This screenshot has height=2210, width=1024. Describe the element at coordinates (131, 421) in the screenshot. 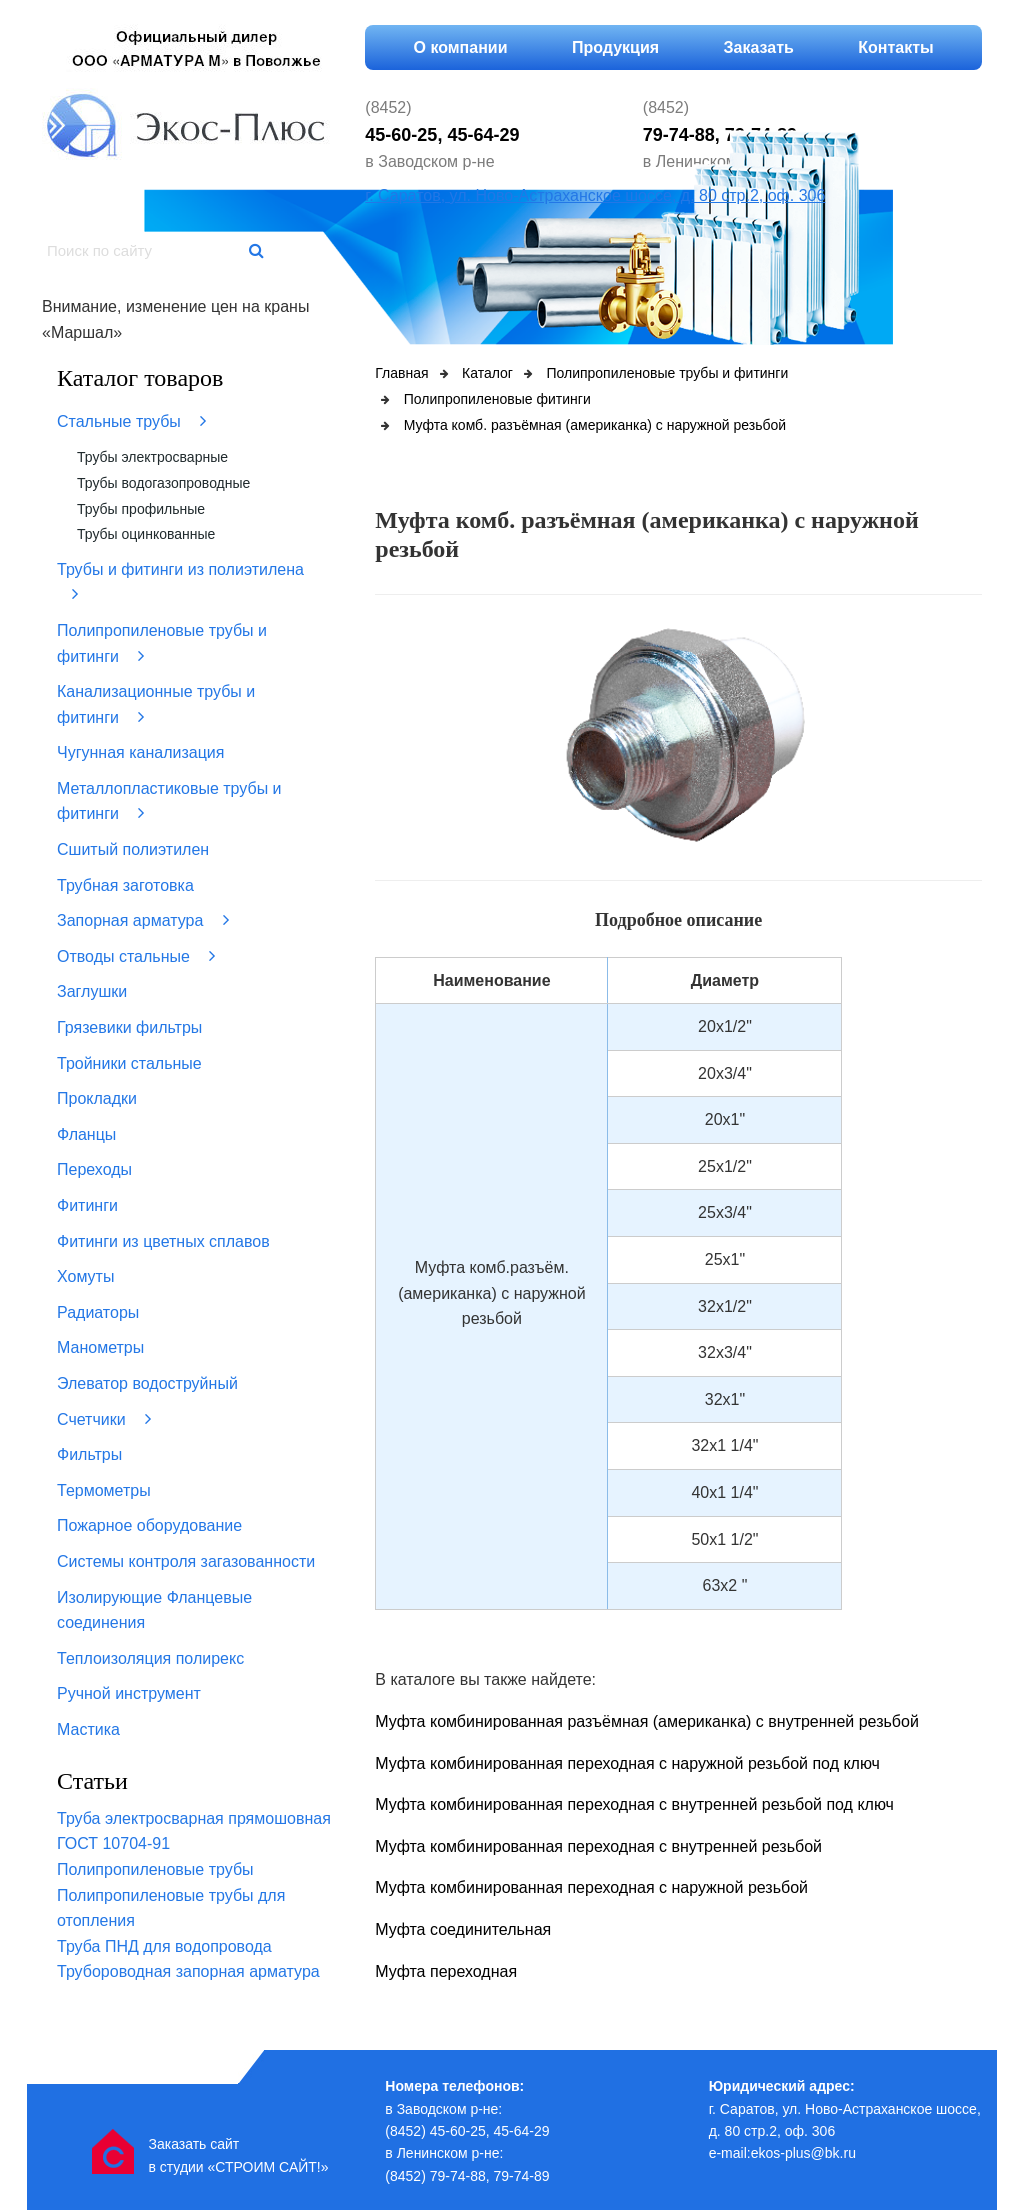

I see `Стальные трубы` at that location.